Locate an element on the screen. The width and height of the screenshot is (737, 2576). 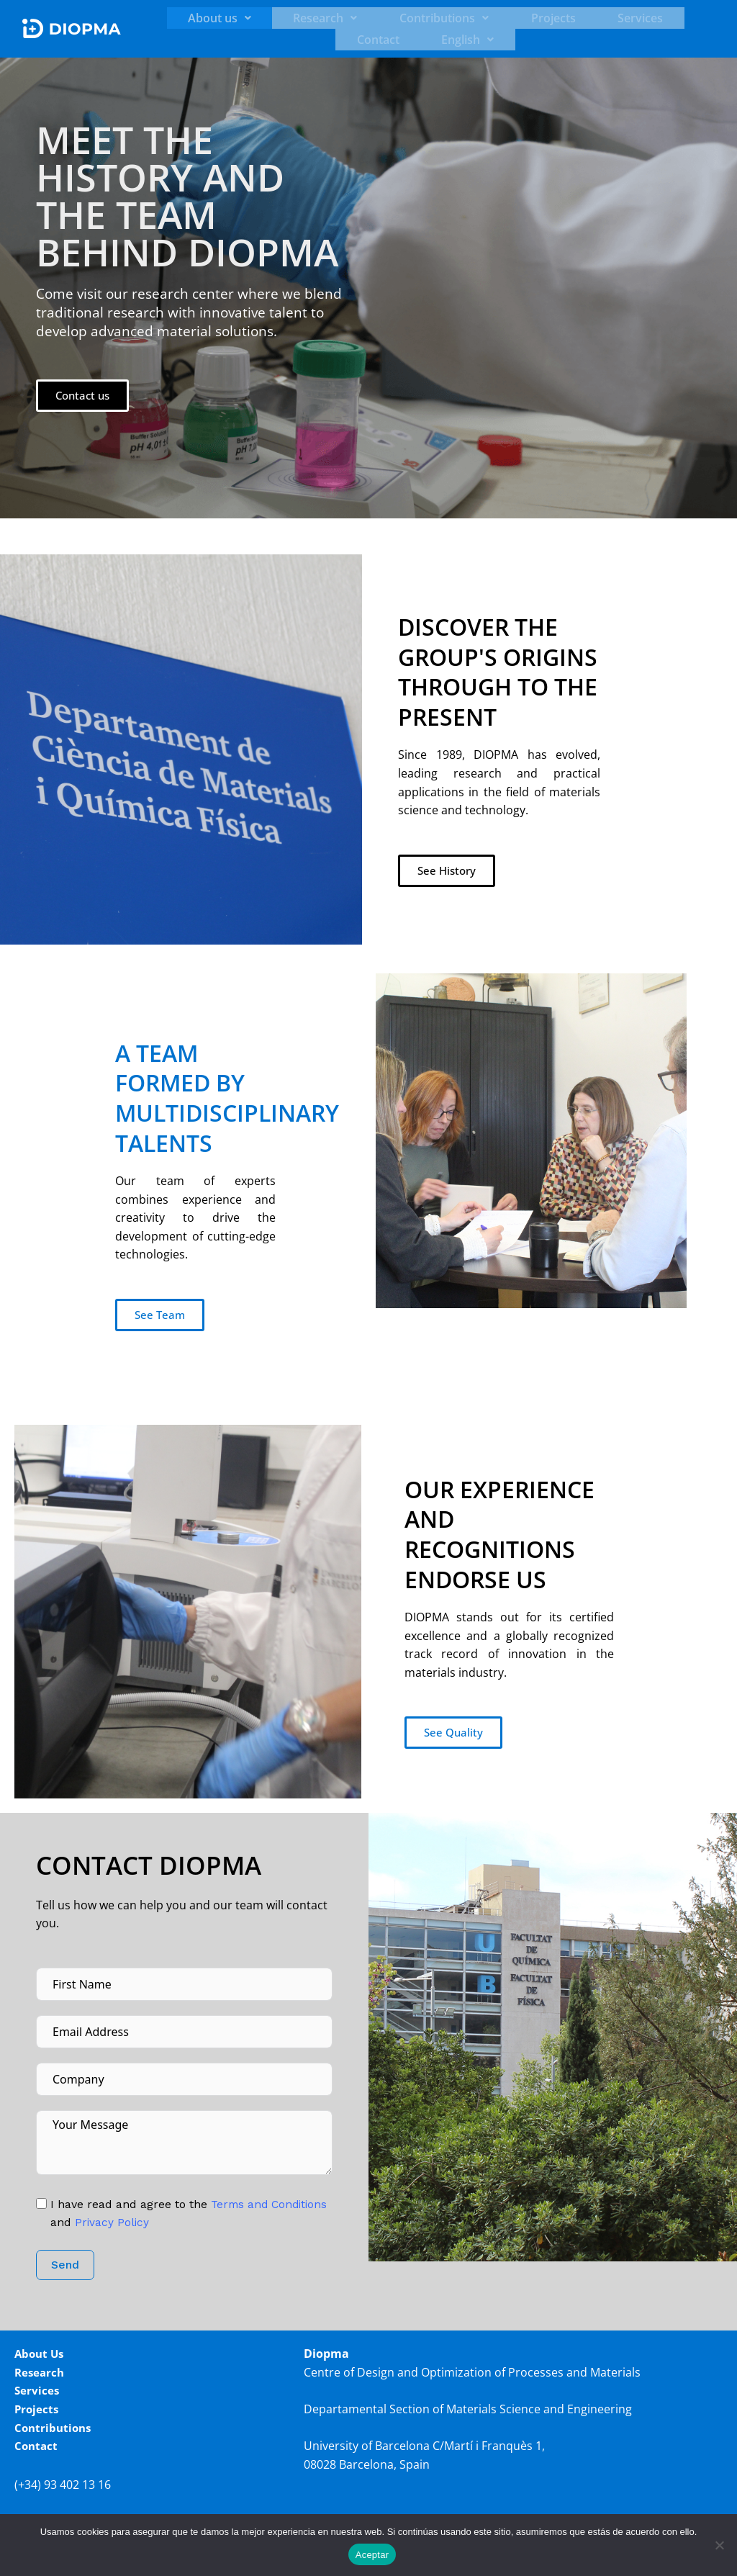
About Us is located at coordinates (40, 2353).